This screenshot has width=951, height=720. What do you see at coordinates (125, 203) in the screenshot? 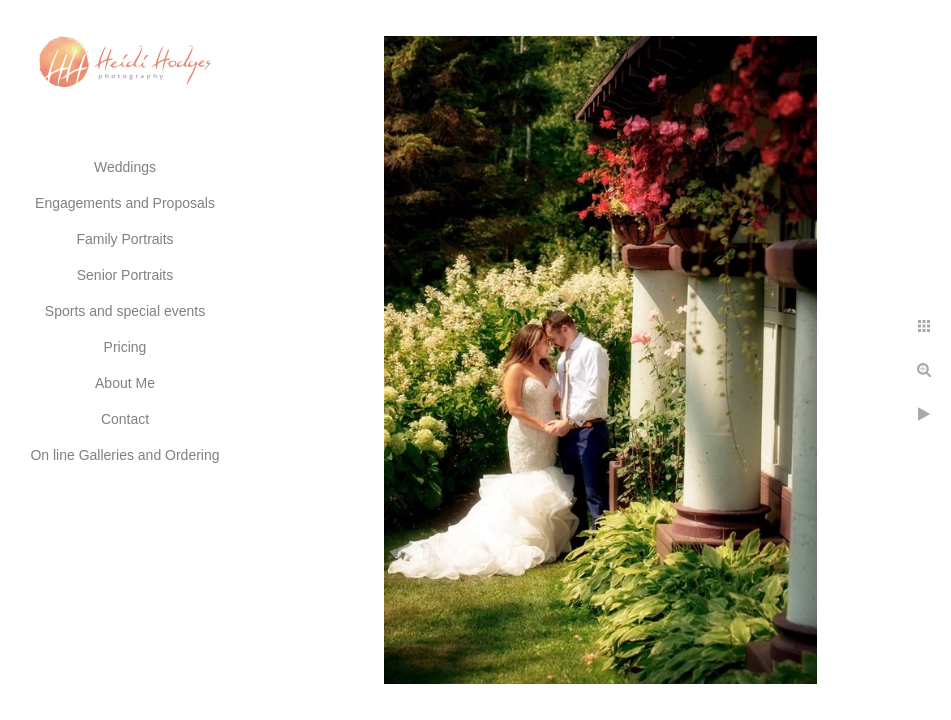
I see `Engagements and Proposals` at bounding box center [125, 203].